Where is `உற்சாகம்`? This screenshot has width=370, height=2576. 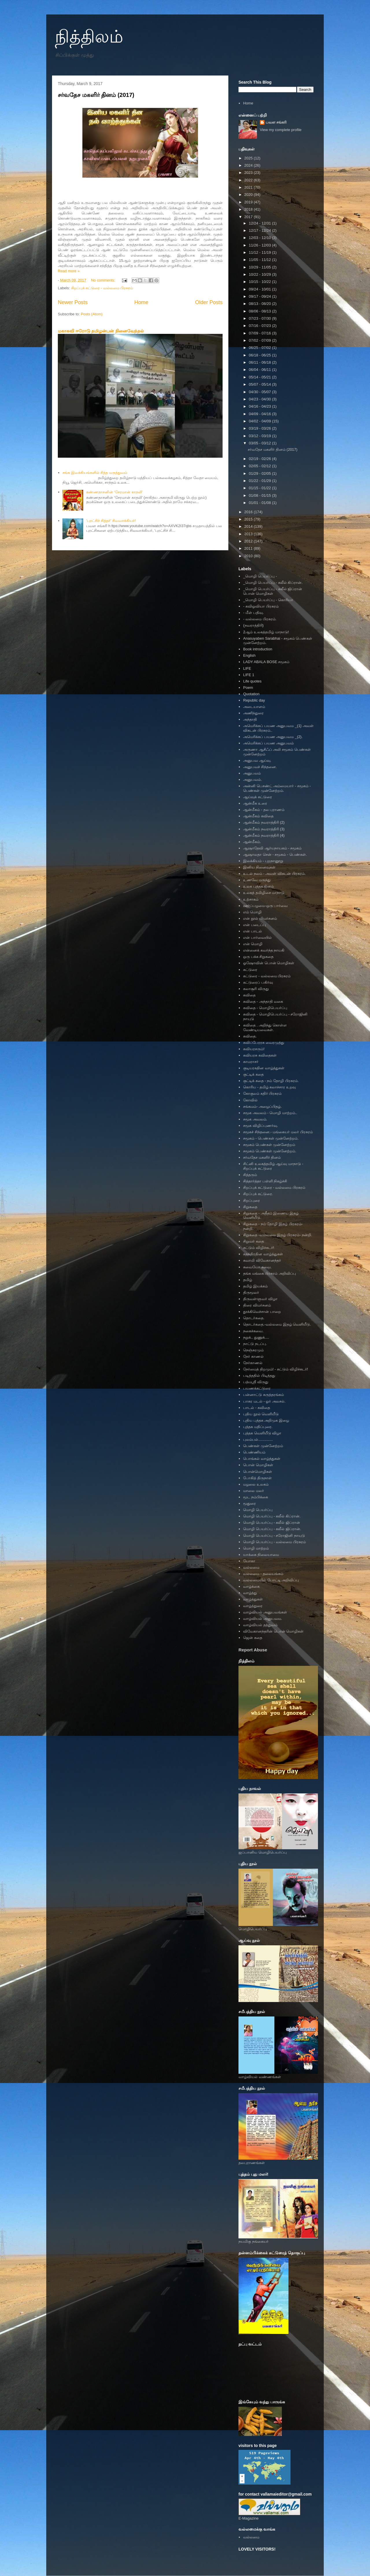 உற்சாகம் is located at coordinates (250, 899).